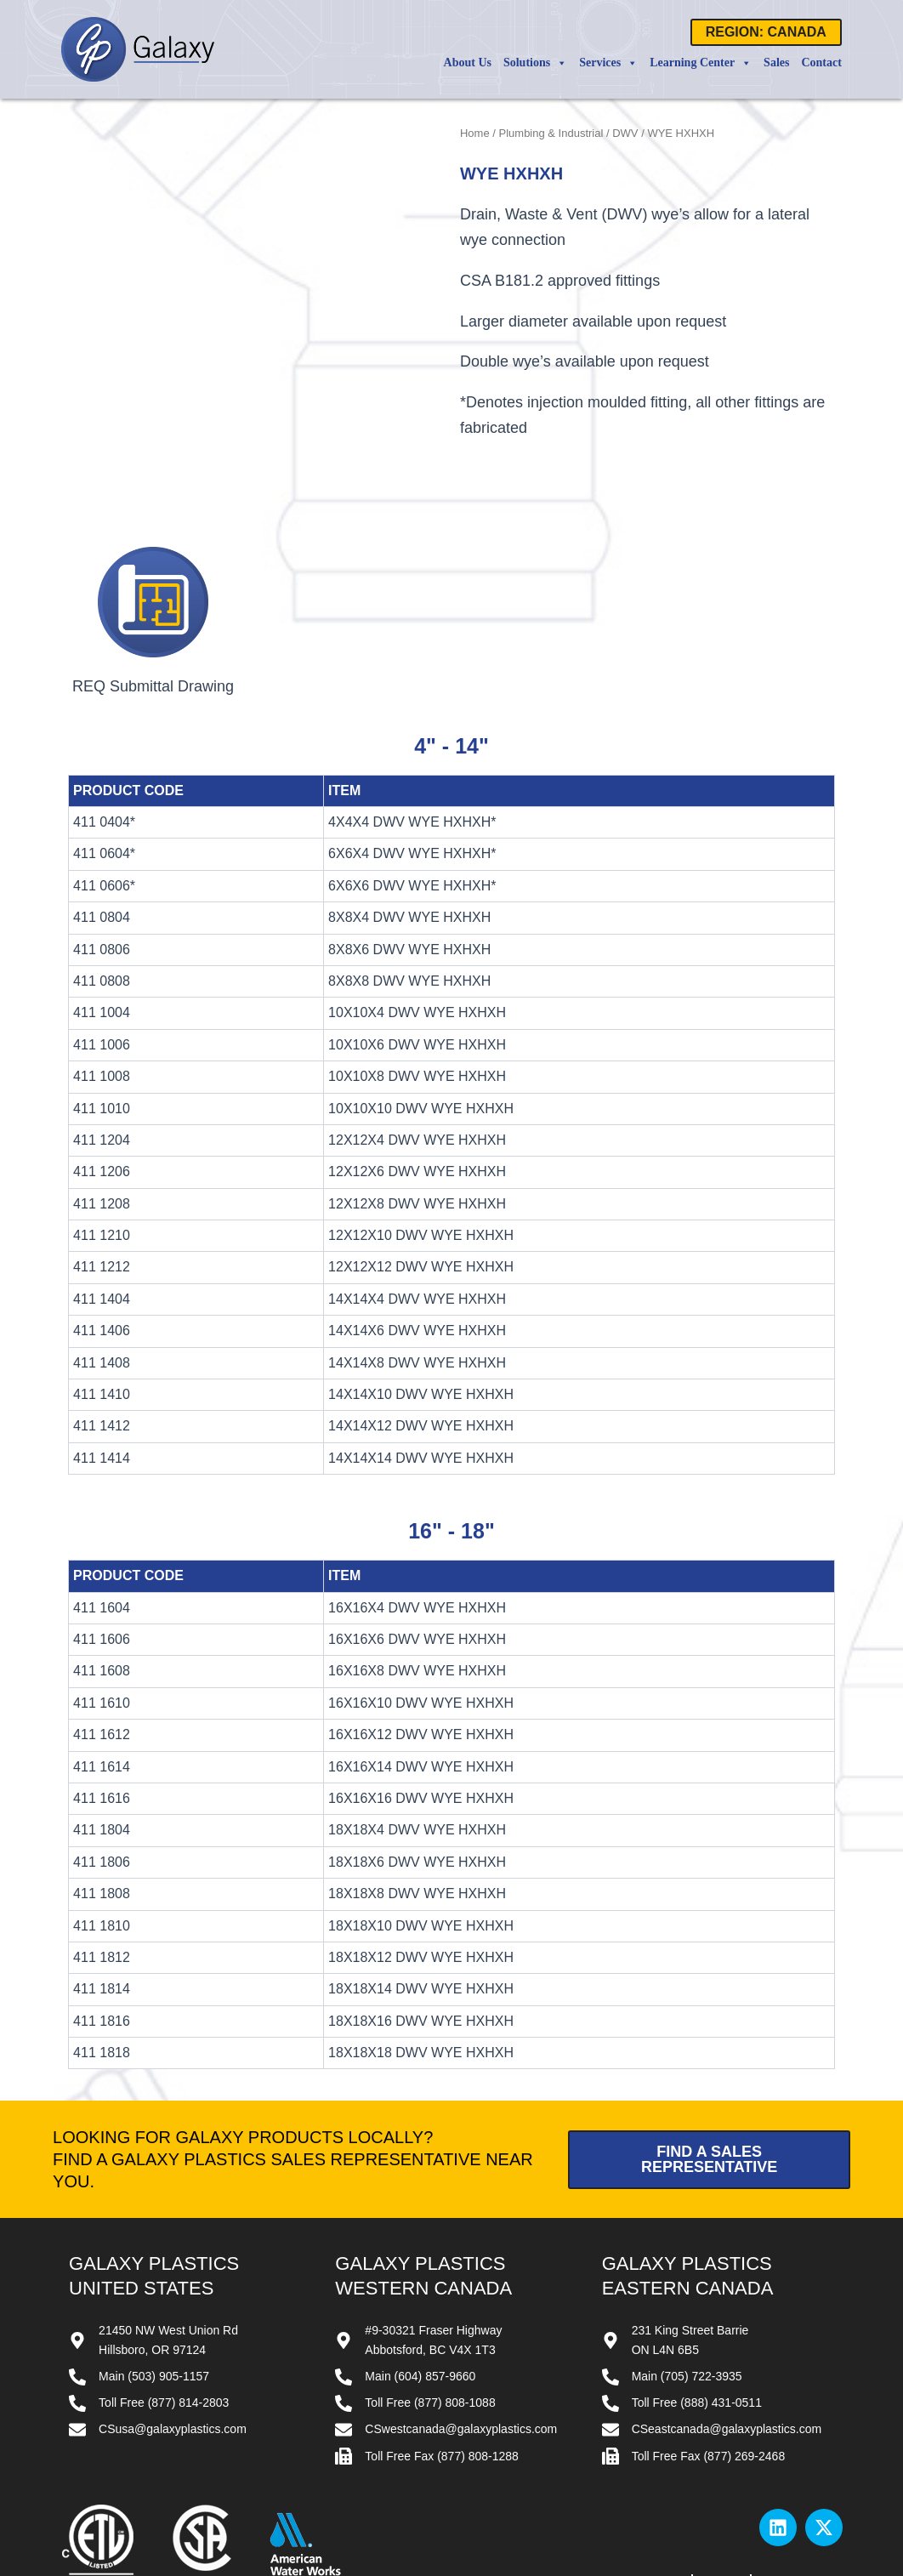  What do you see at coordinates (727, 2356) in the screenshot?
I see `CSeastcanada@galaxyplastics.com` at bounding box center [727, 2356].